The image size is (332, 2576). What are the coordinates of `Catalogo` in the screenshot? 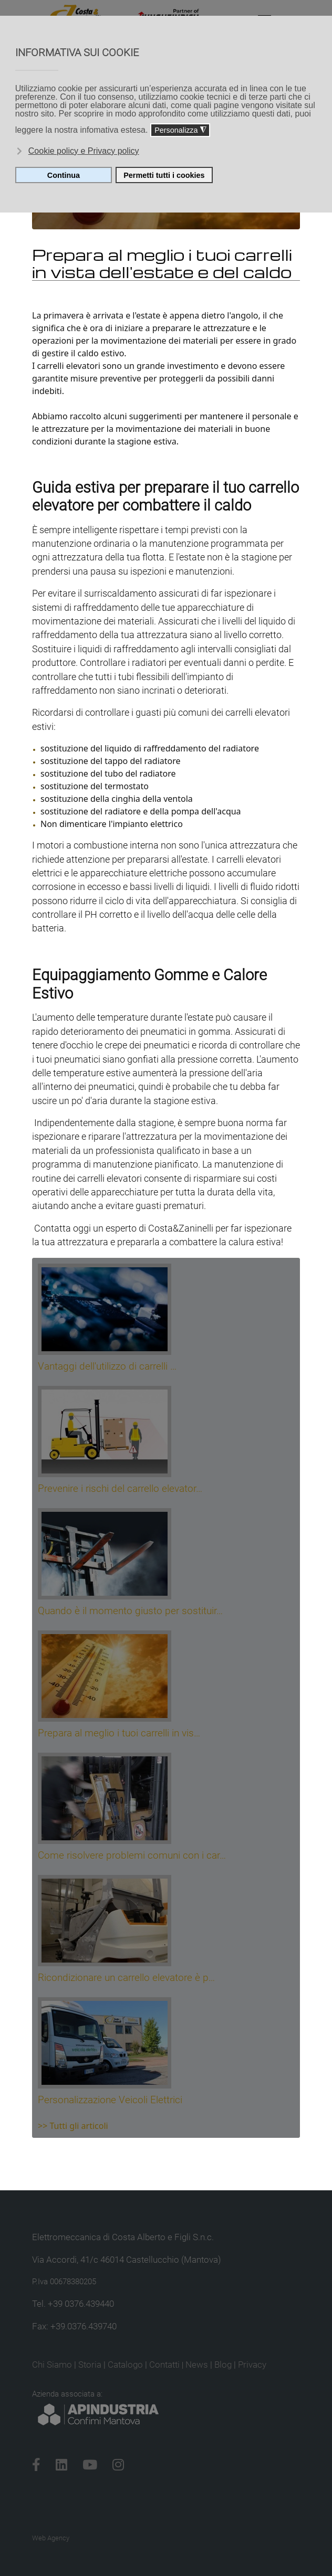 It's located at (125, 2364).